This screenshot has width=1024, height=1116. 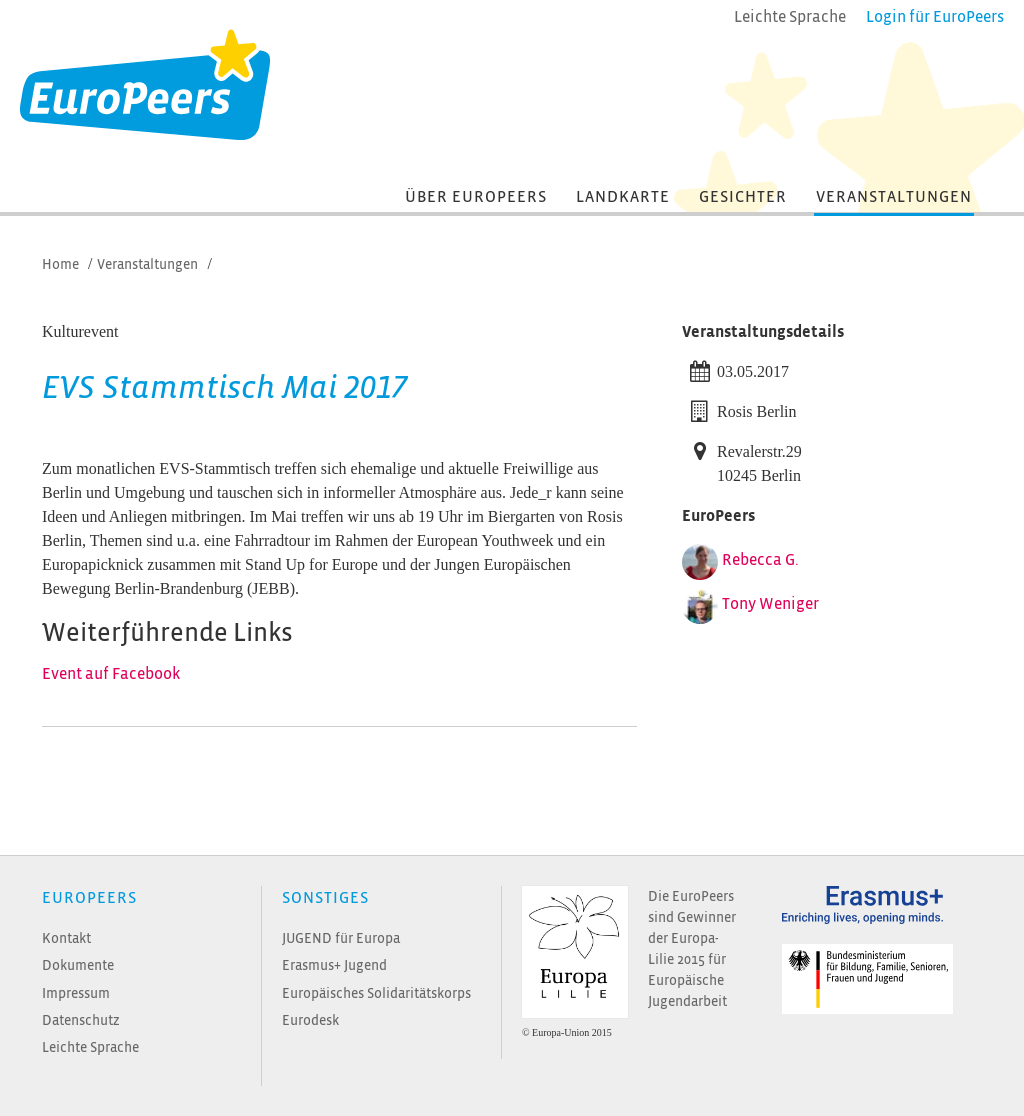 I want to click on Gesichter, so click(x=743, y=197).